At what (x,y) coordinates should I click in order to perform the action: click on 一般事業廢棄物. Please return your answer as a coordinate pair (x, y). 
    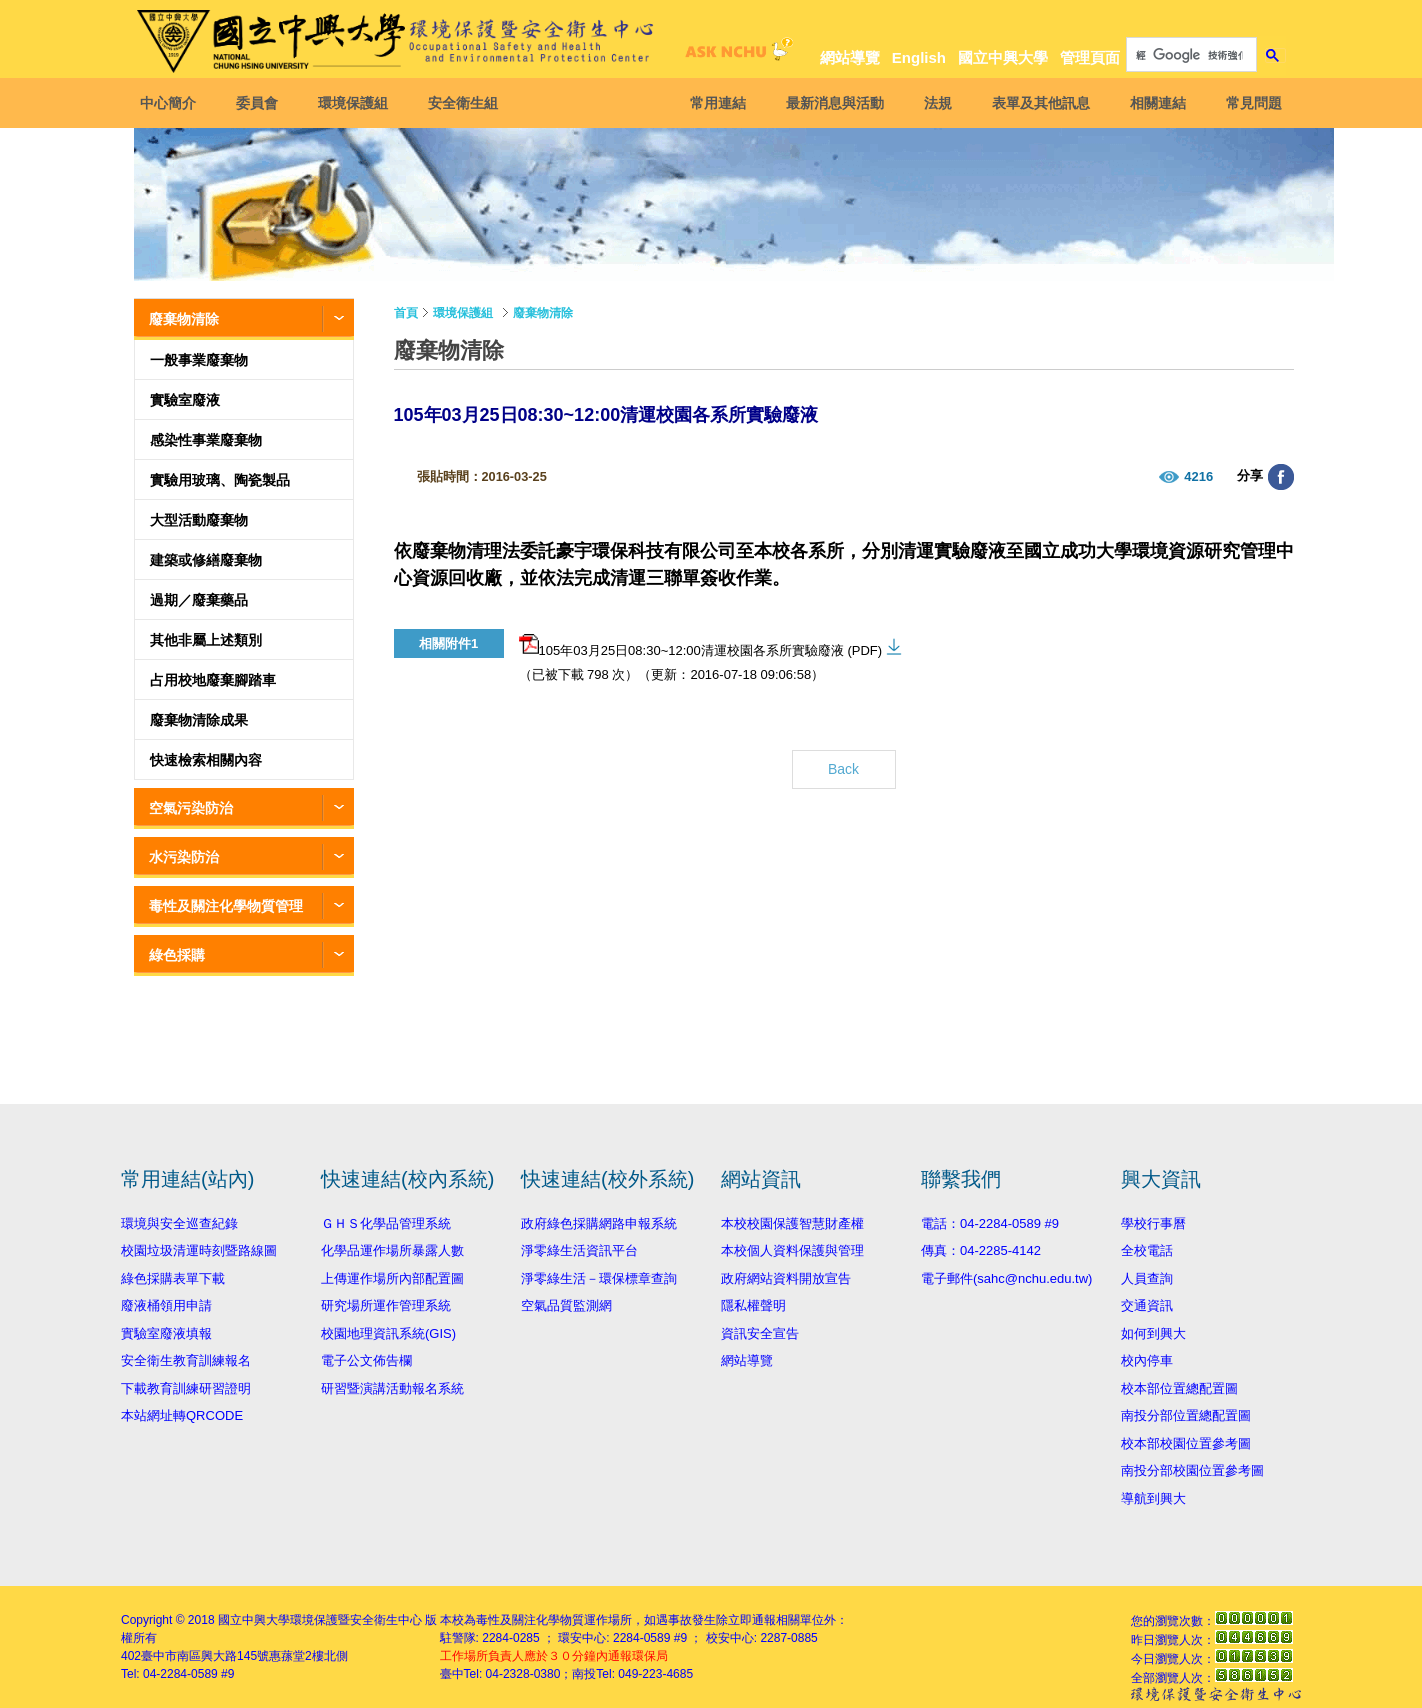
    Looking at the image, I should click on (199, 360).